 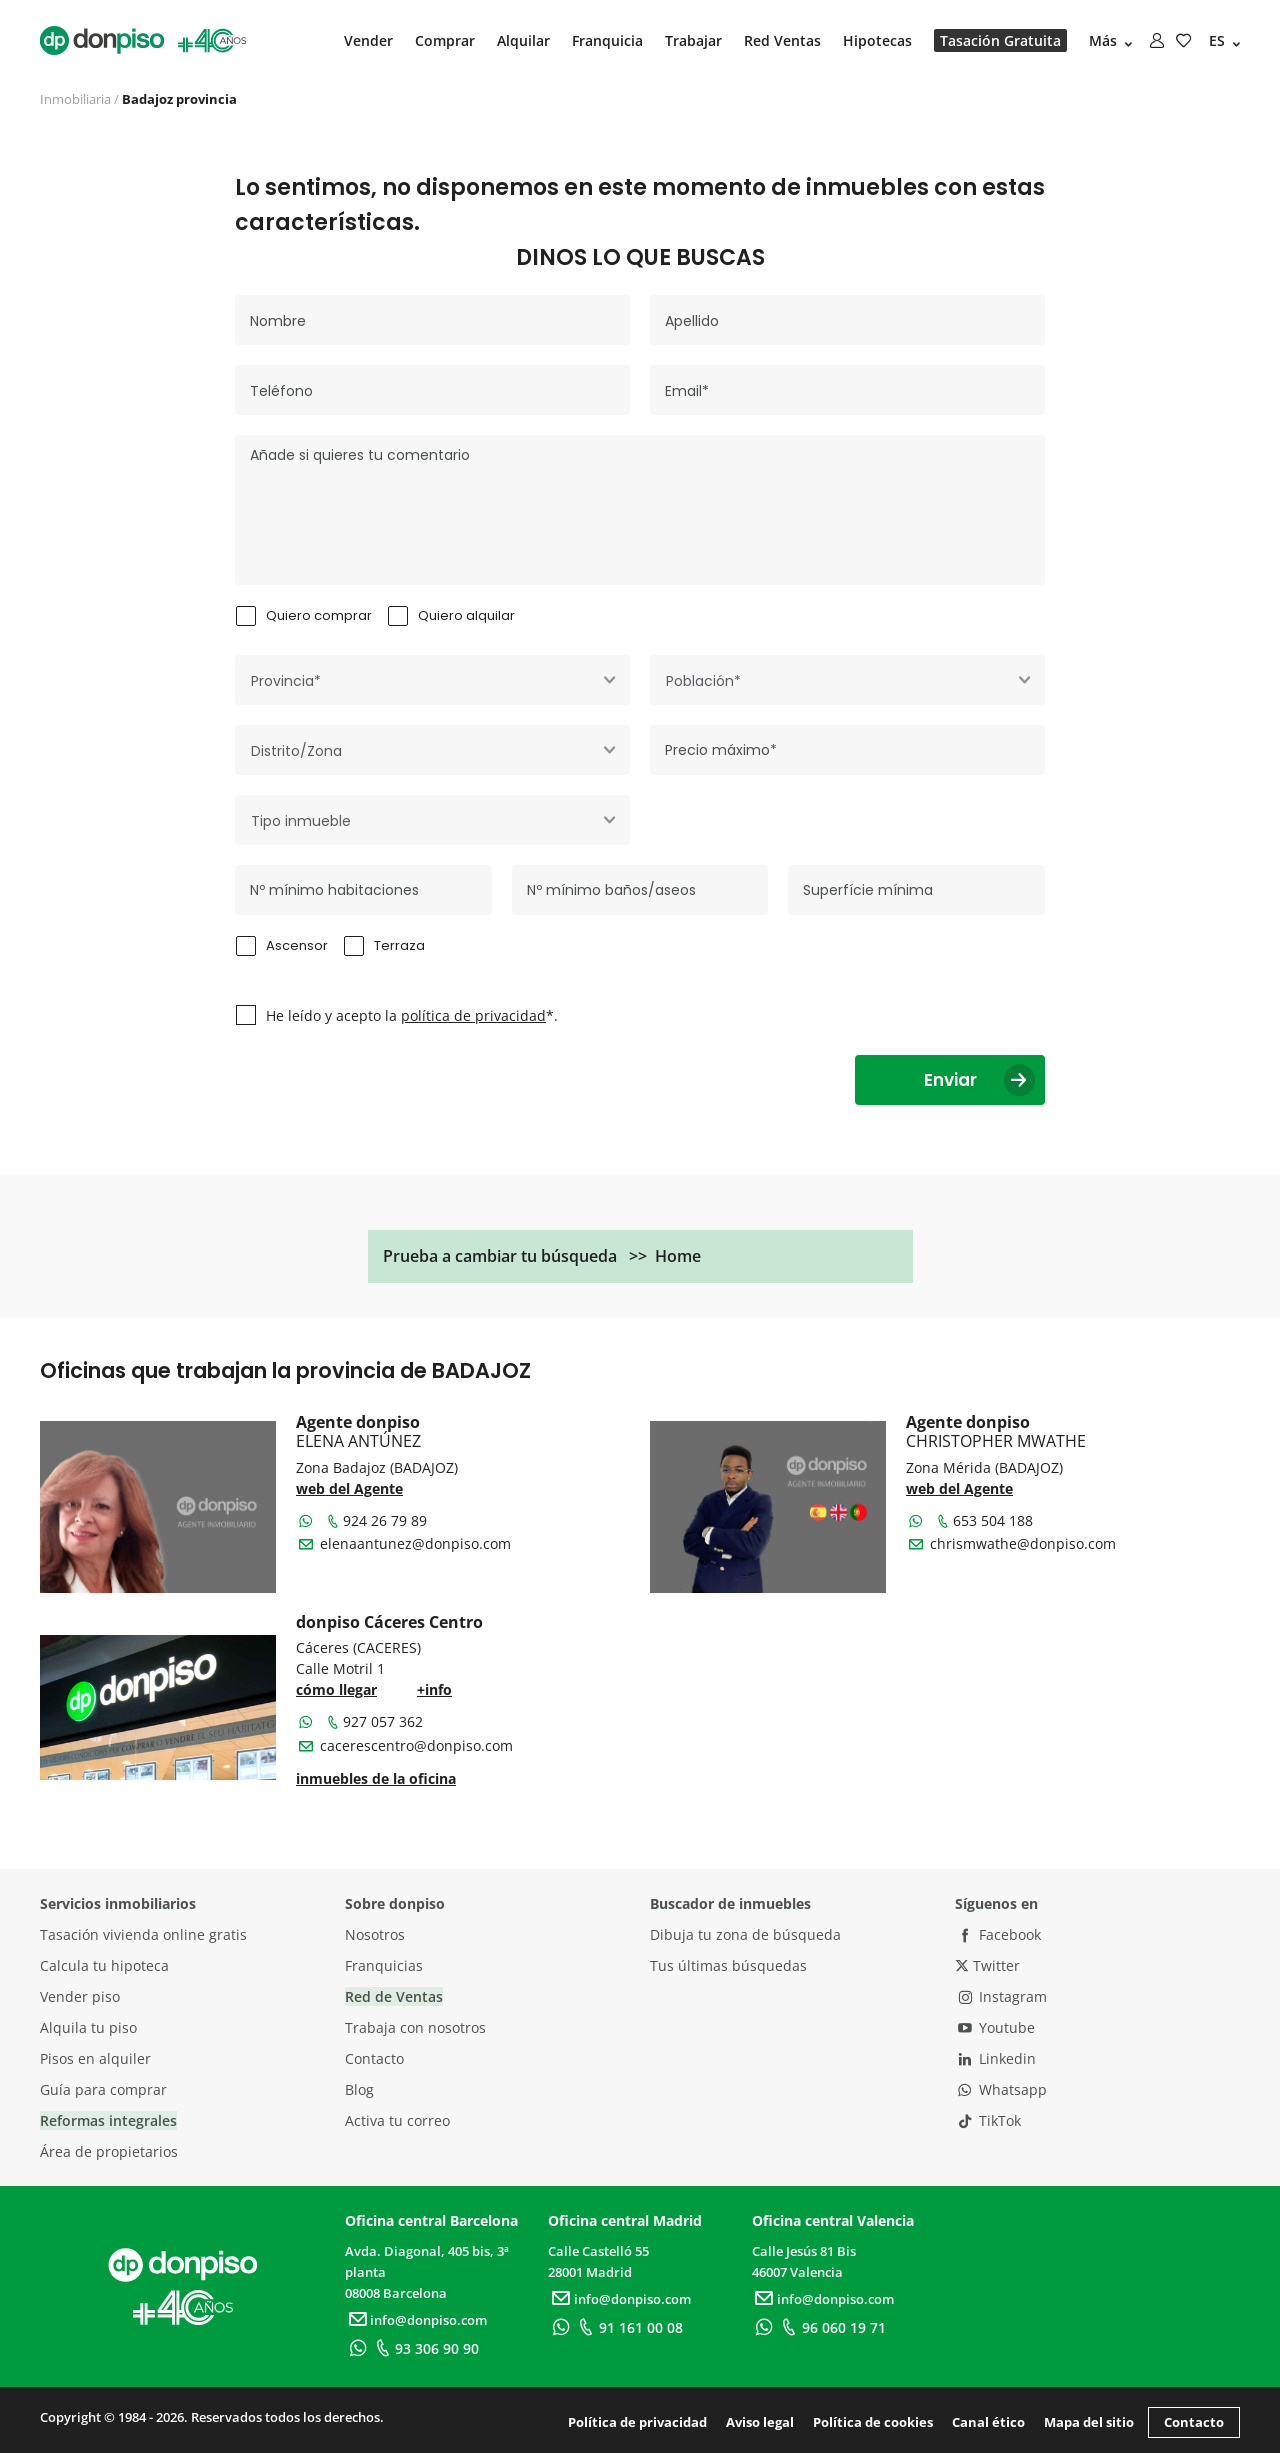 What do you see at coordinates (432, 680) in the screenshot?
I see `[combobox]` at bounding box center [432, 680].